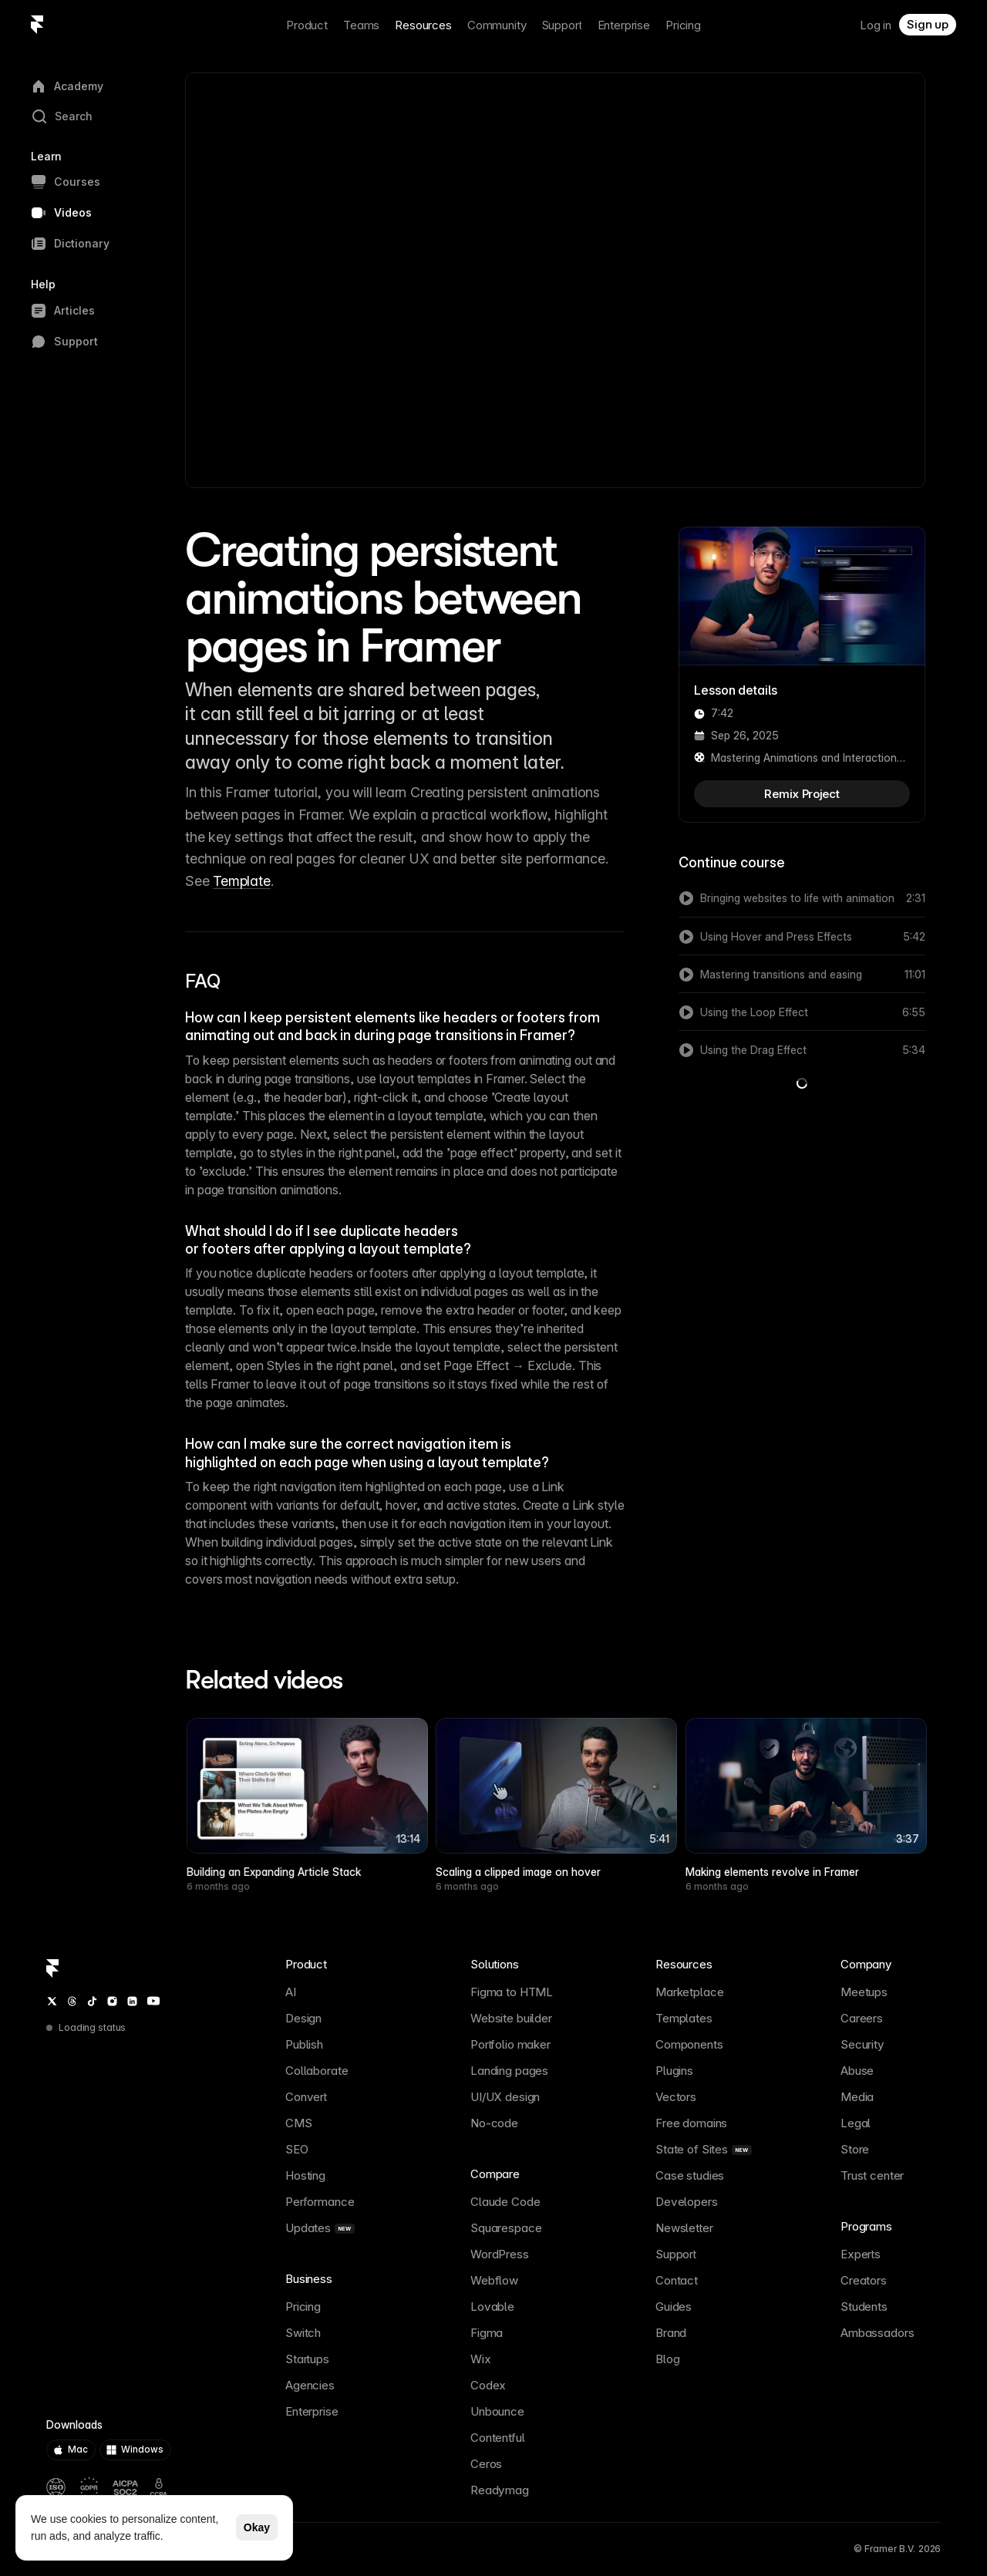 The width and height of the screenshot is (987, 2576). I want to click on [YouTube], so click(153, 2001).